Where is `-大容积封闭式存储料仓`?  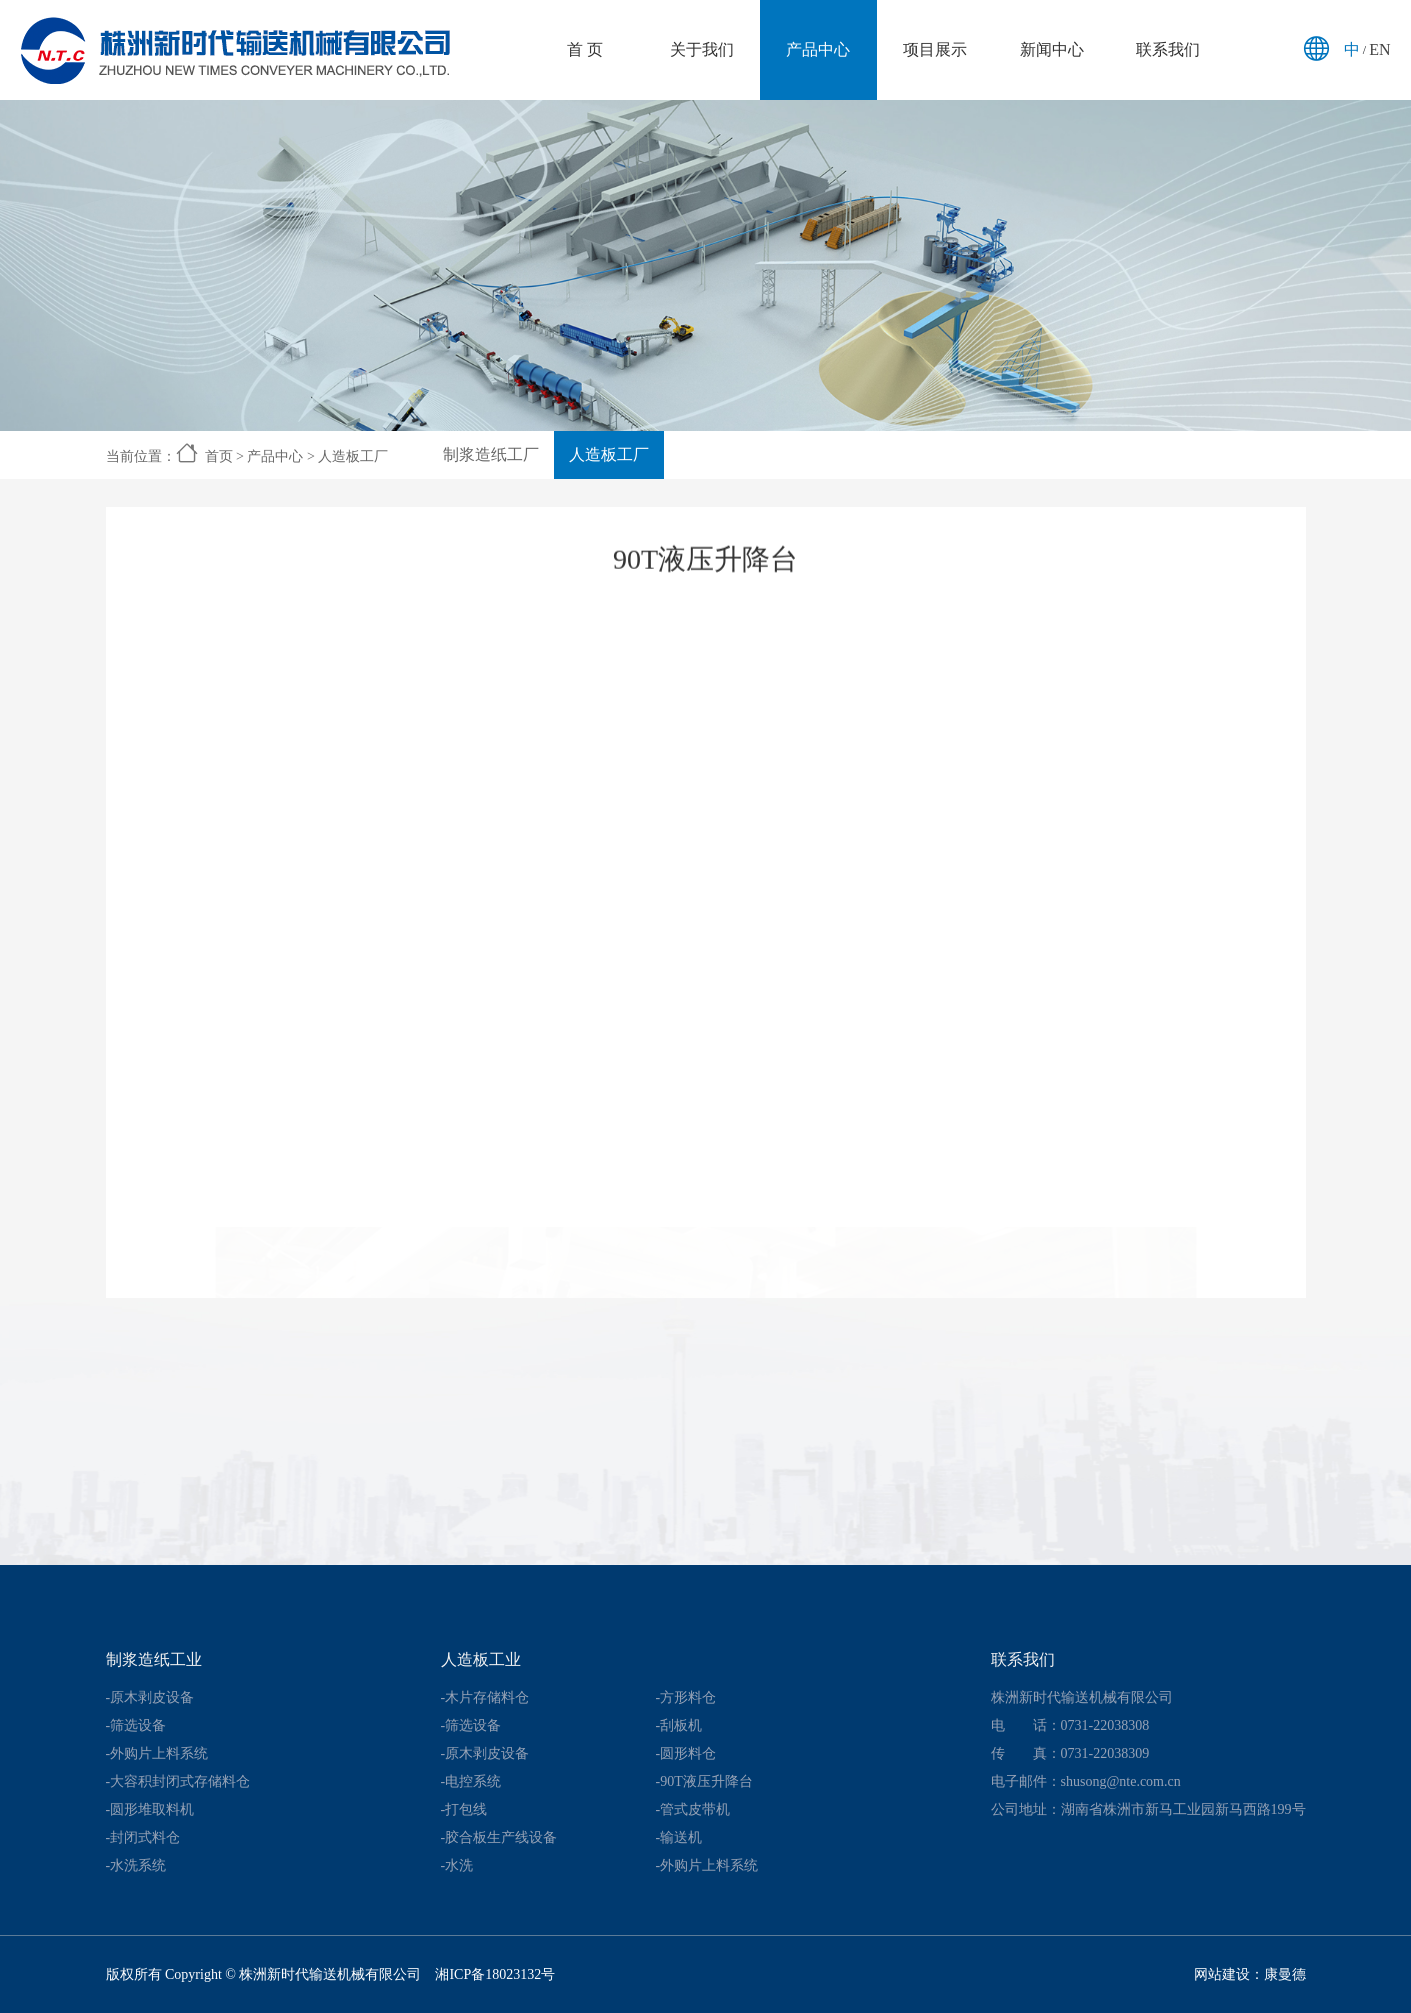 -大容积封闭式存储料仓 is located at coordinates (178, 1781).